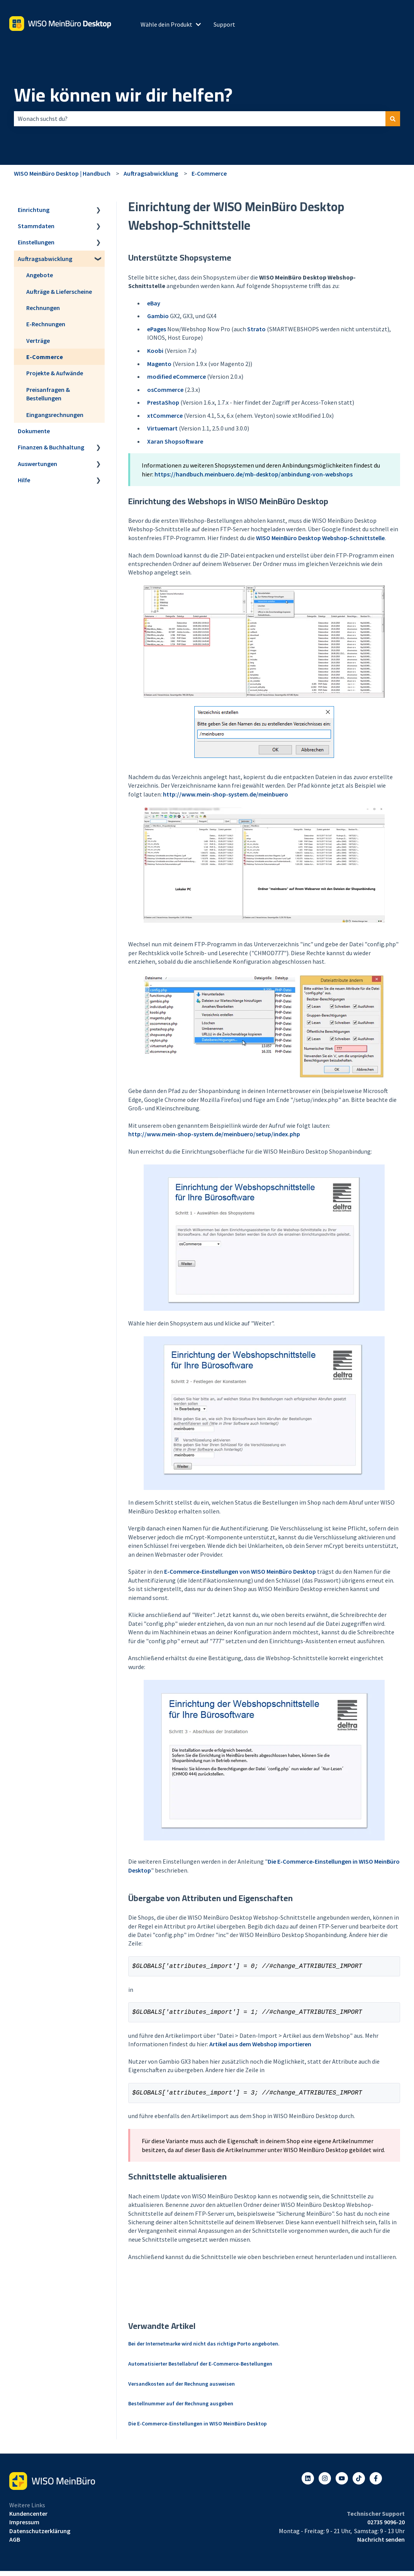 Image resolution: width=414 pixels, height=2576 pixels. What do you see at coordinates (28, 2518) in the screenshot?
I see `Kundencenter` at bounding box center [28, 2518].